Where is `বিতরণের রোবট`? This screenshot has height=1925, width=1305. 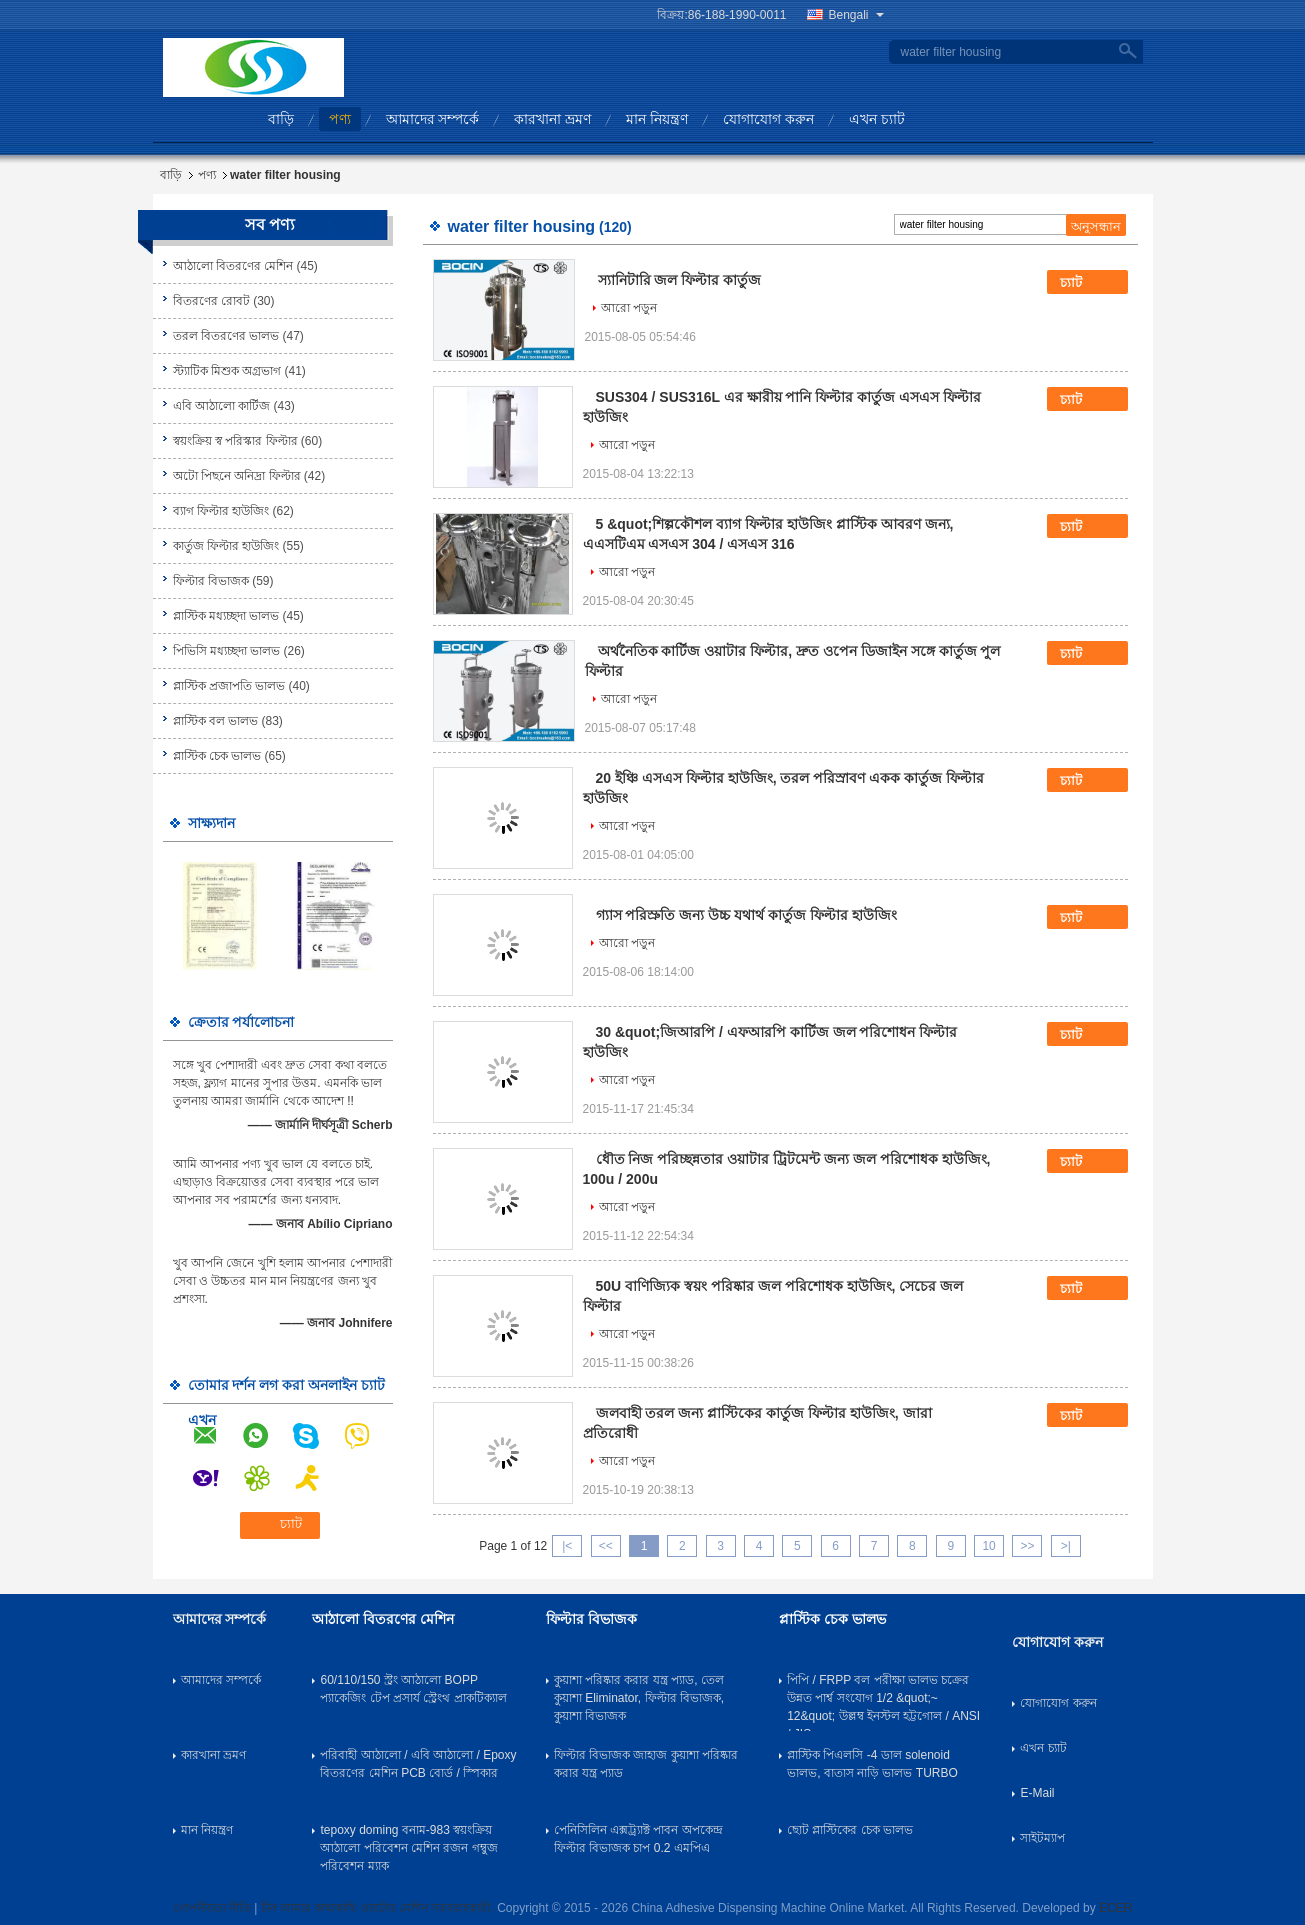
বিতরণের রোবট is located at coordinates (211, 301).